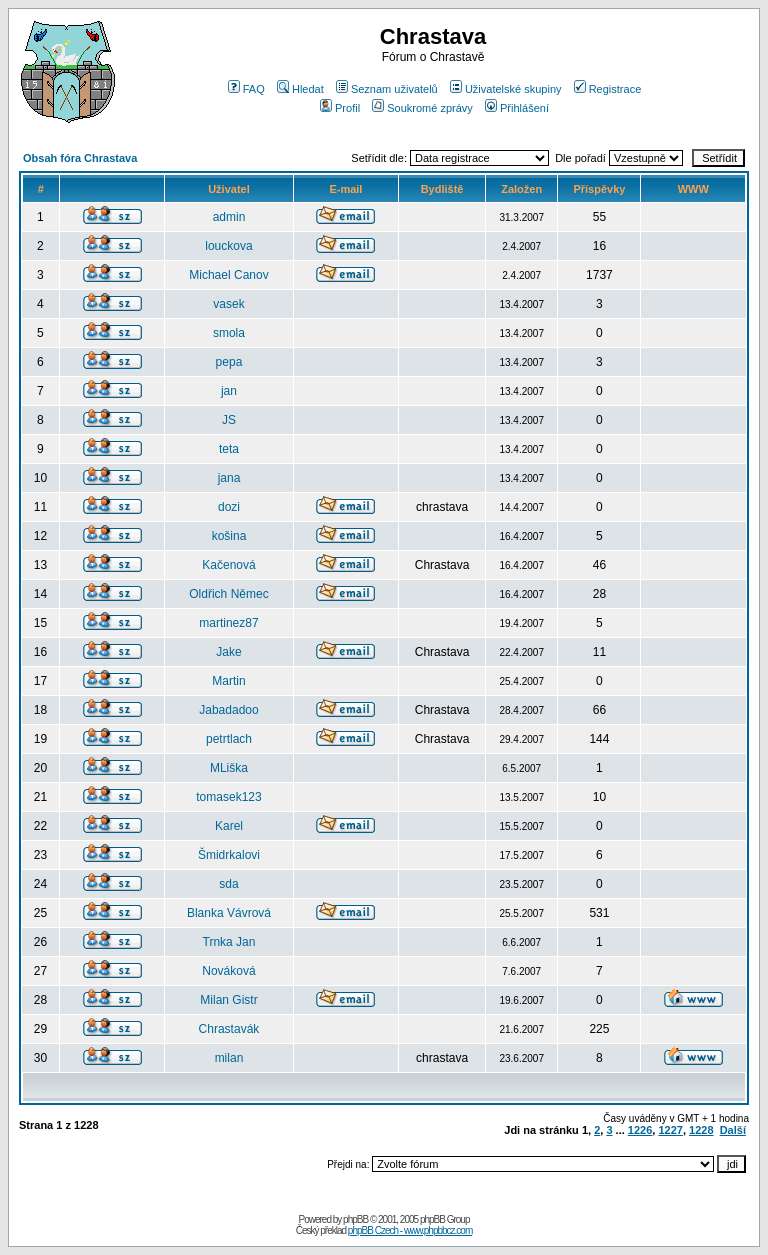 This screenshot has width=768, height=1255. I want to click on phpBB Czech - www.phpbbcz.com, so click(410, 1230).